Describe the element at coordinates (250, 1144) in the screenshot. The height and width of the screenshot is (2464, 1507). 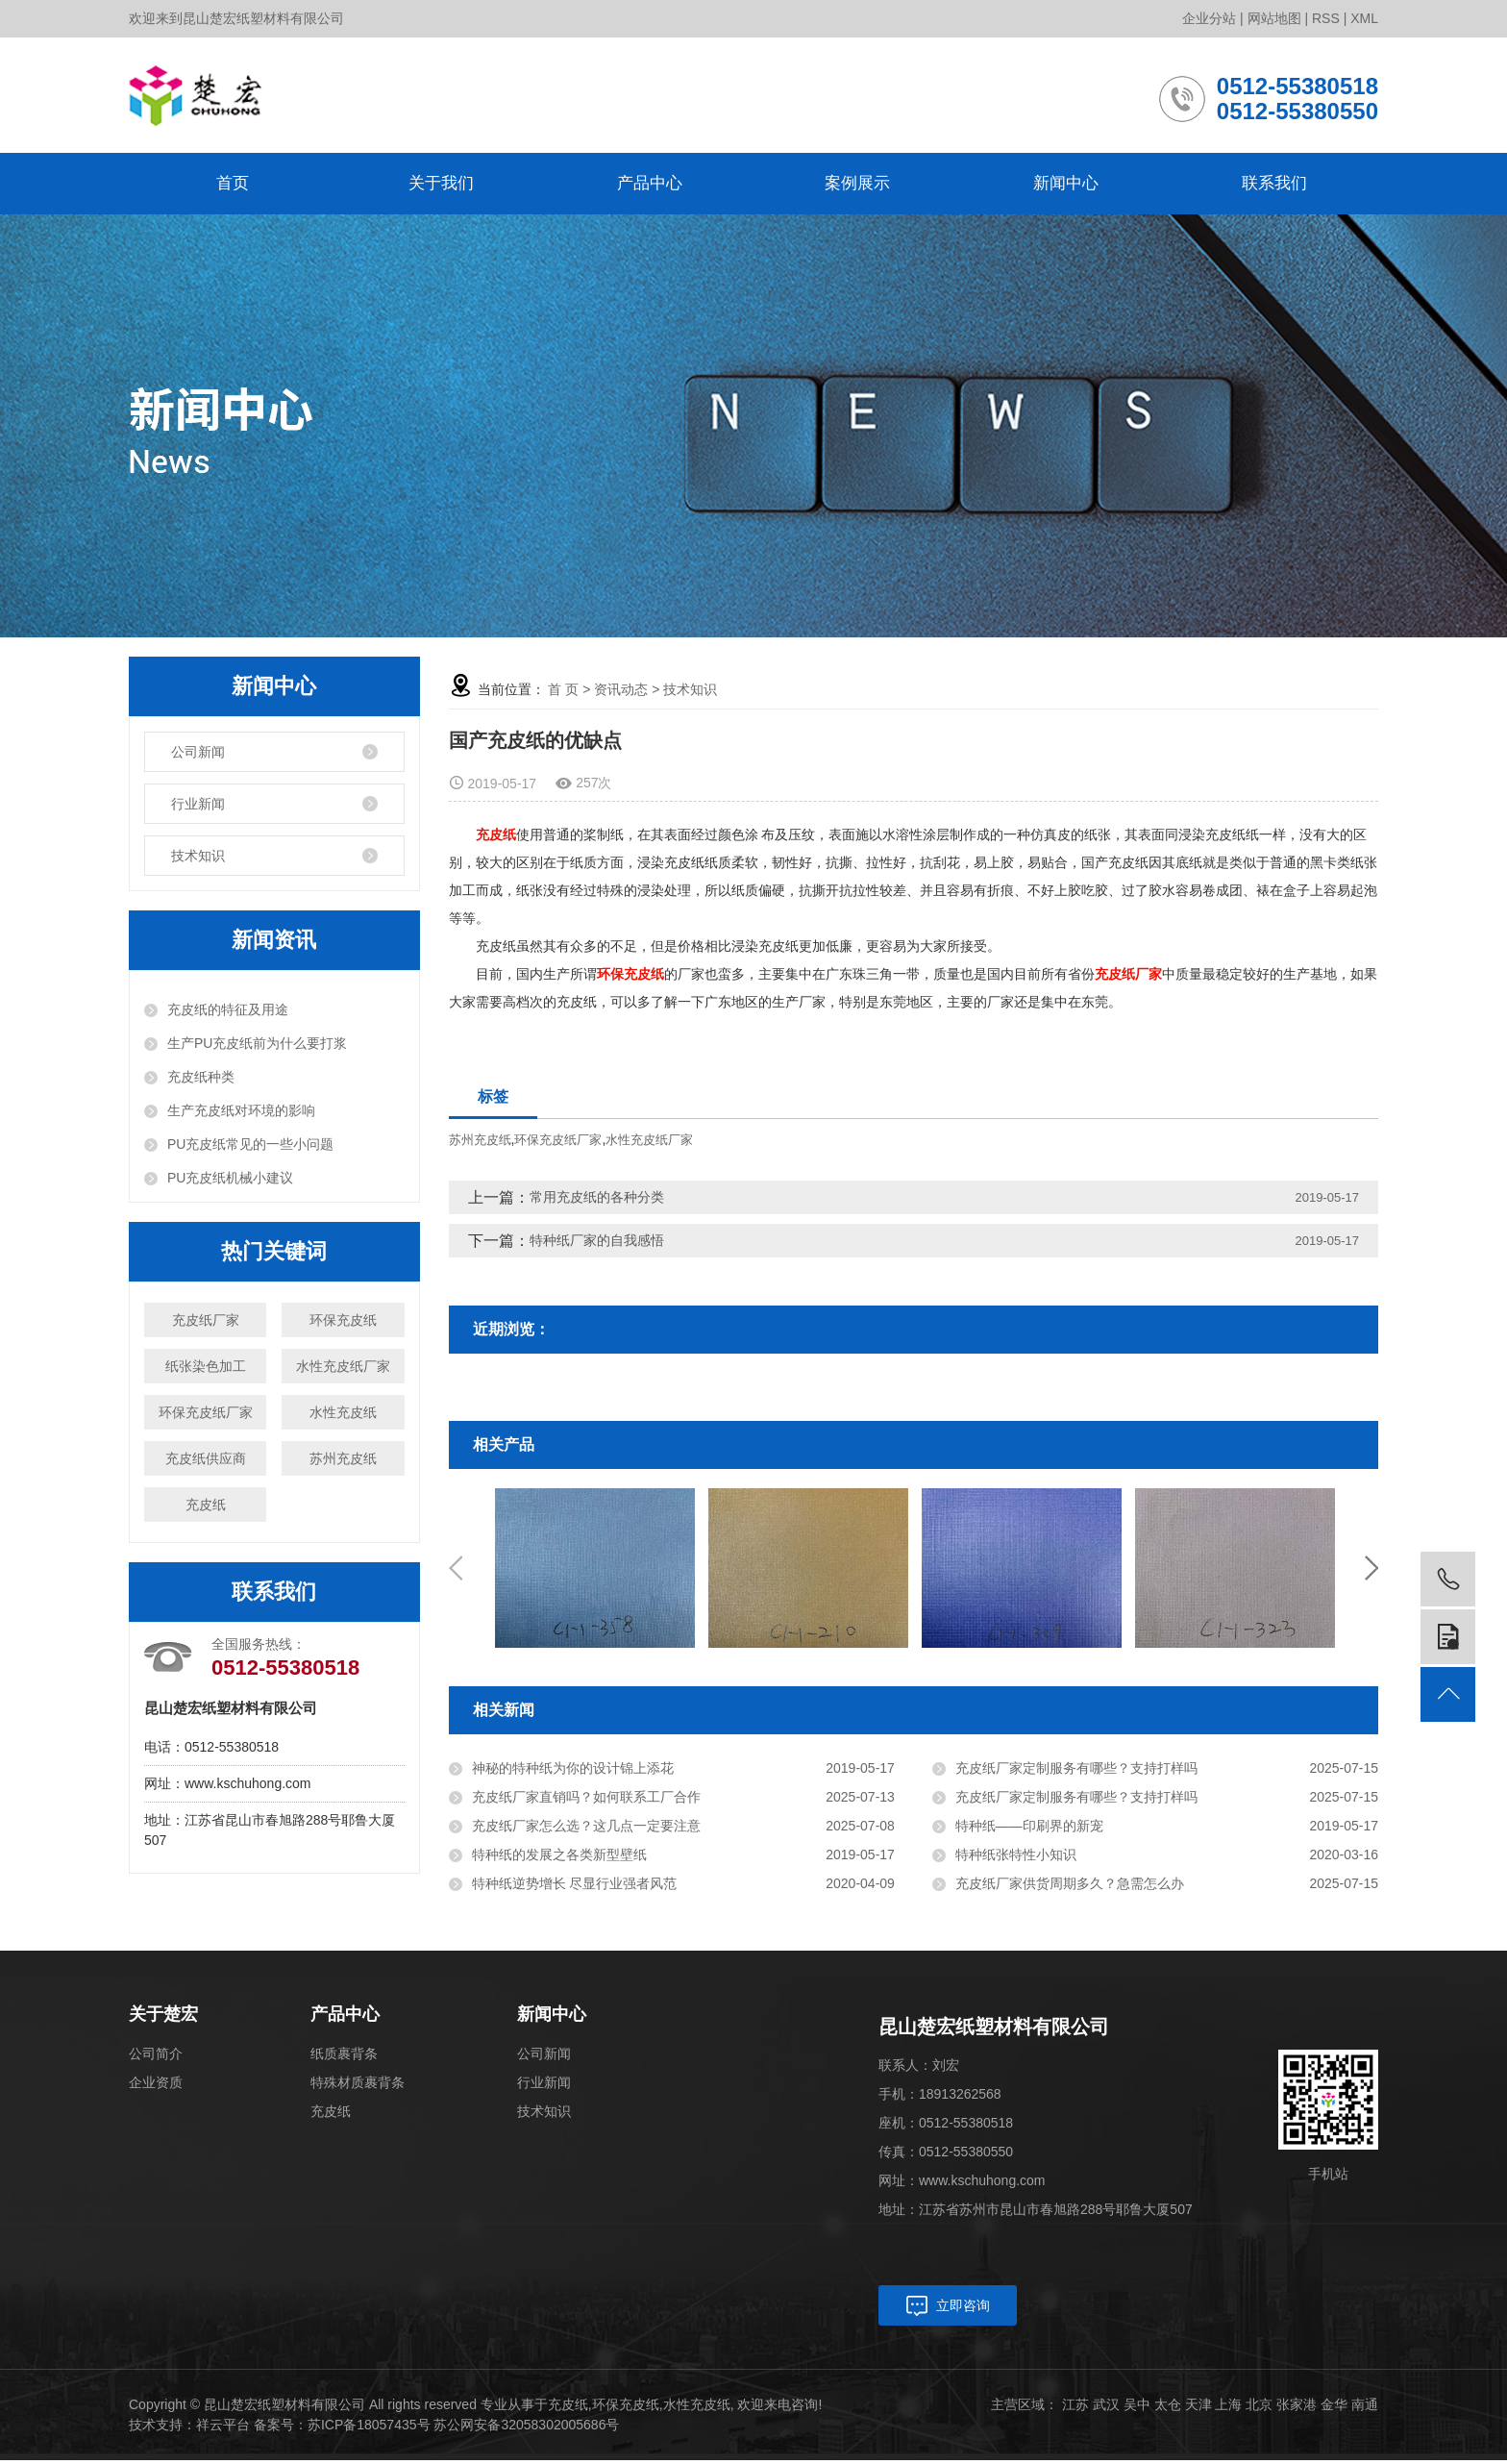
I see `PU充皮纸常见的一些小问题` at that location.